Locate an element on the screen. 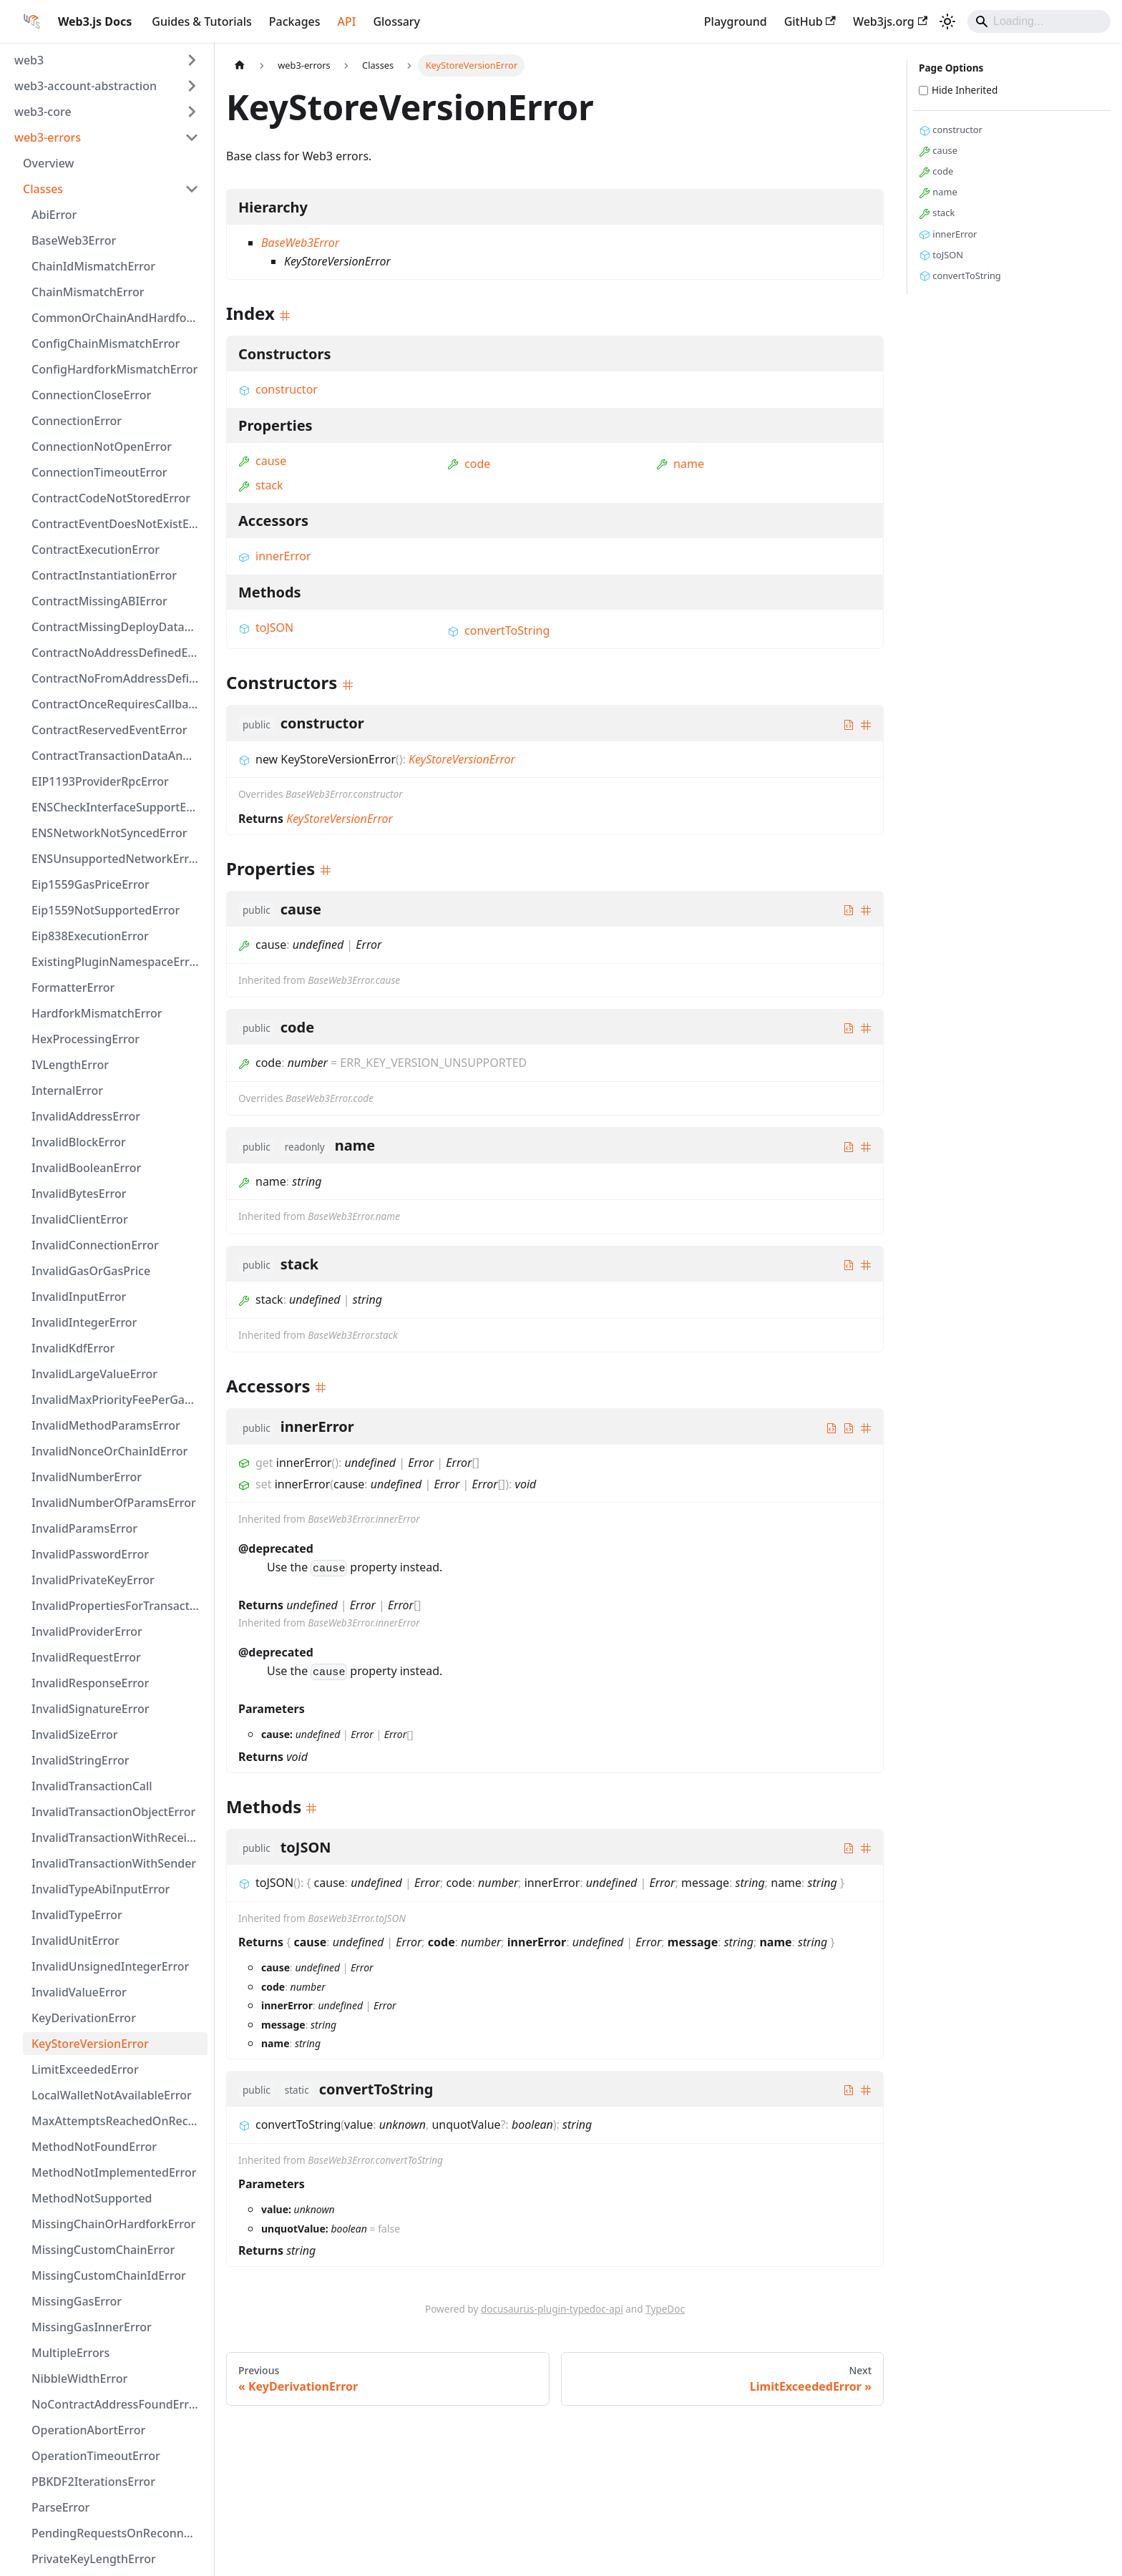  InvalidTypeAbiInputError is located at coordinates (100, 1889).